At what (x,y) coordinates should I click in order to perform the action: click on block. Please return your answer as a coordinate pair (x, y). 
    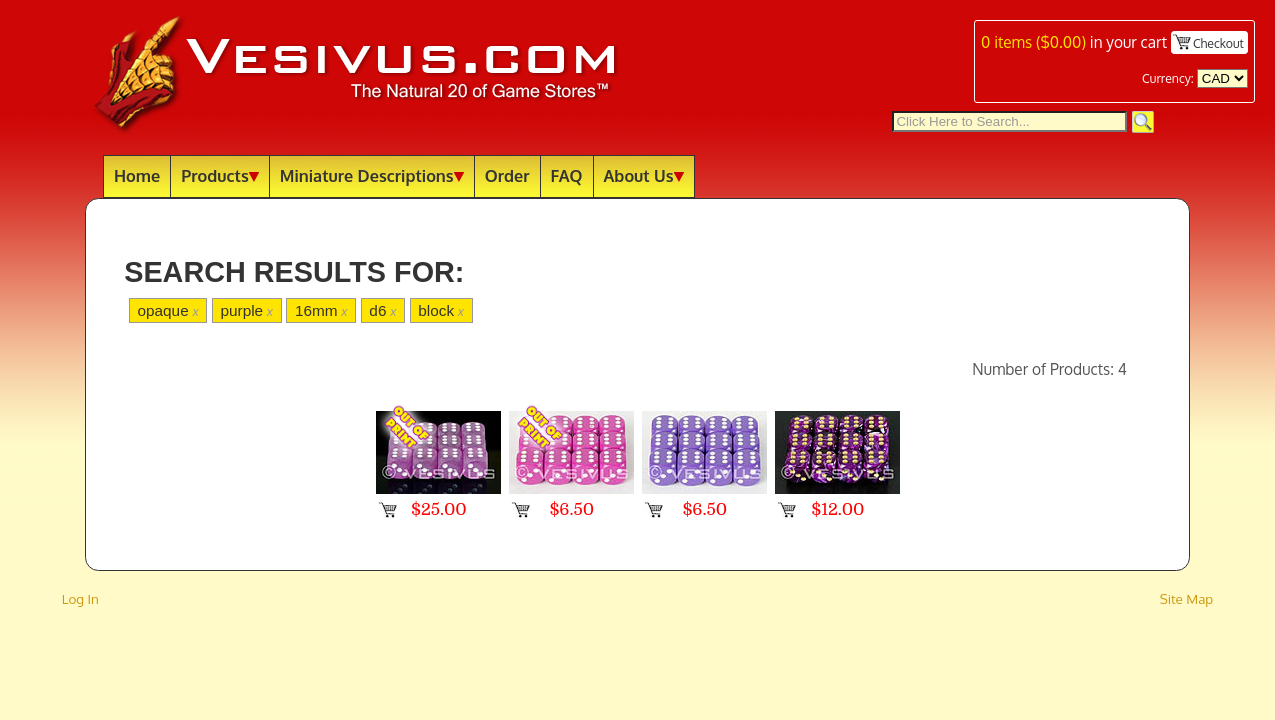
    Looking at the image, I should click on (441, 310).